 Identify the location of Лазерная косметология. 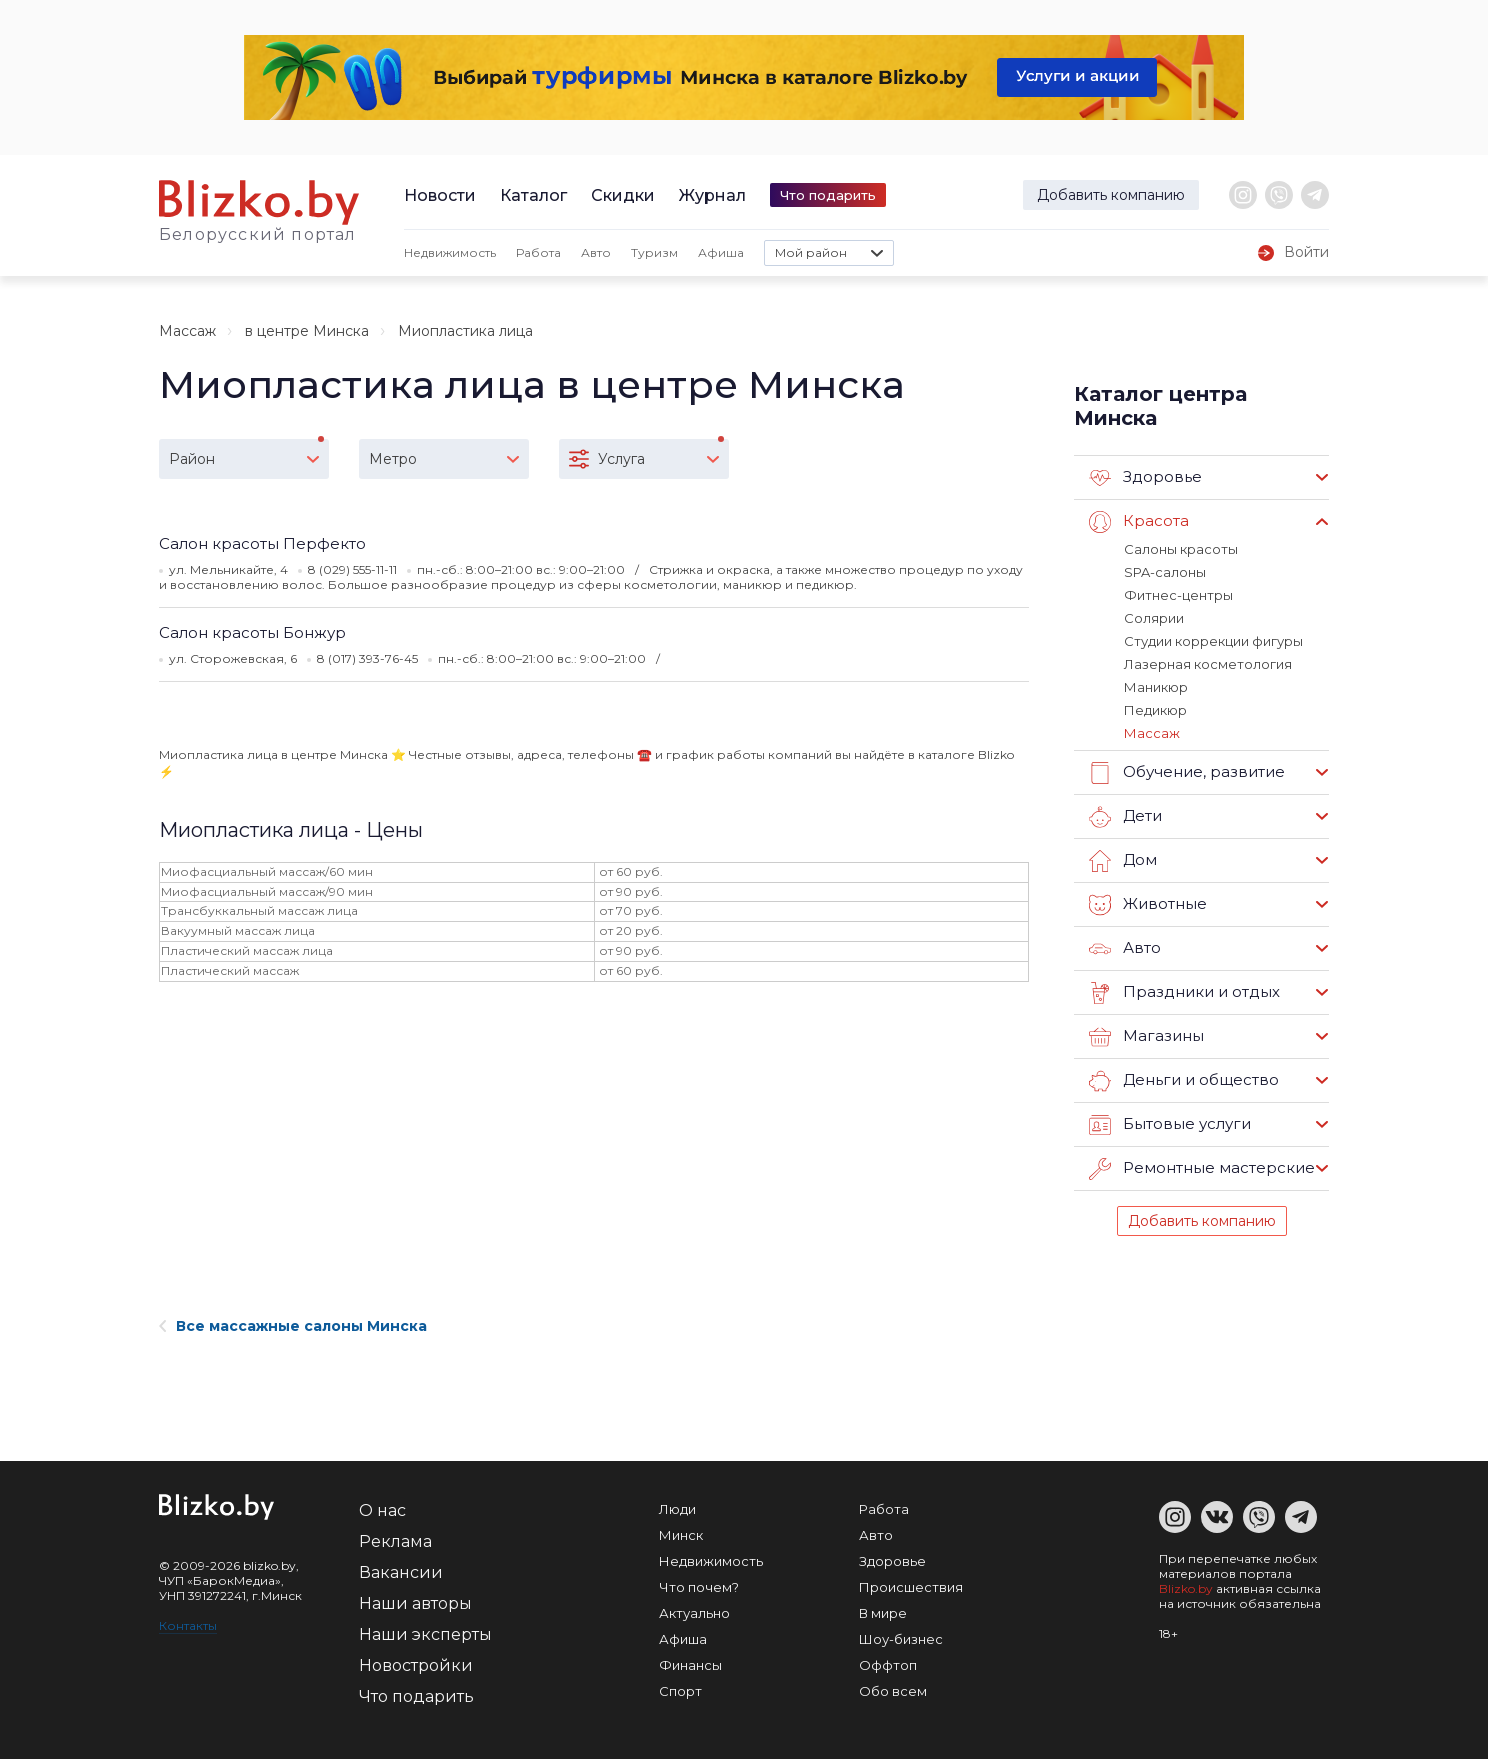
(1208, 664).